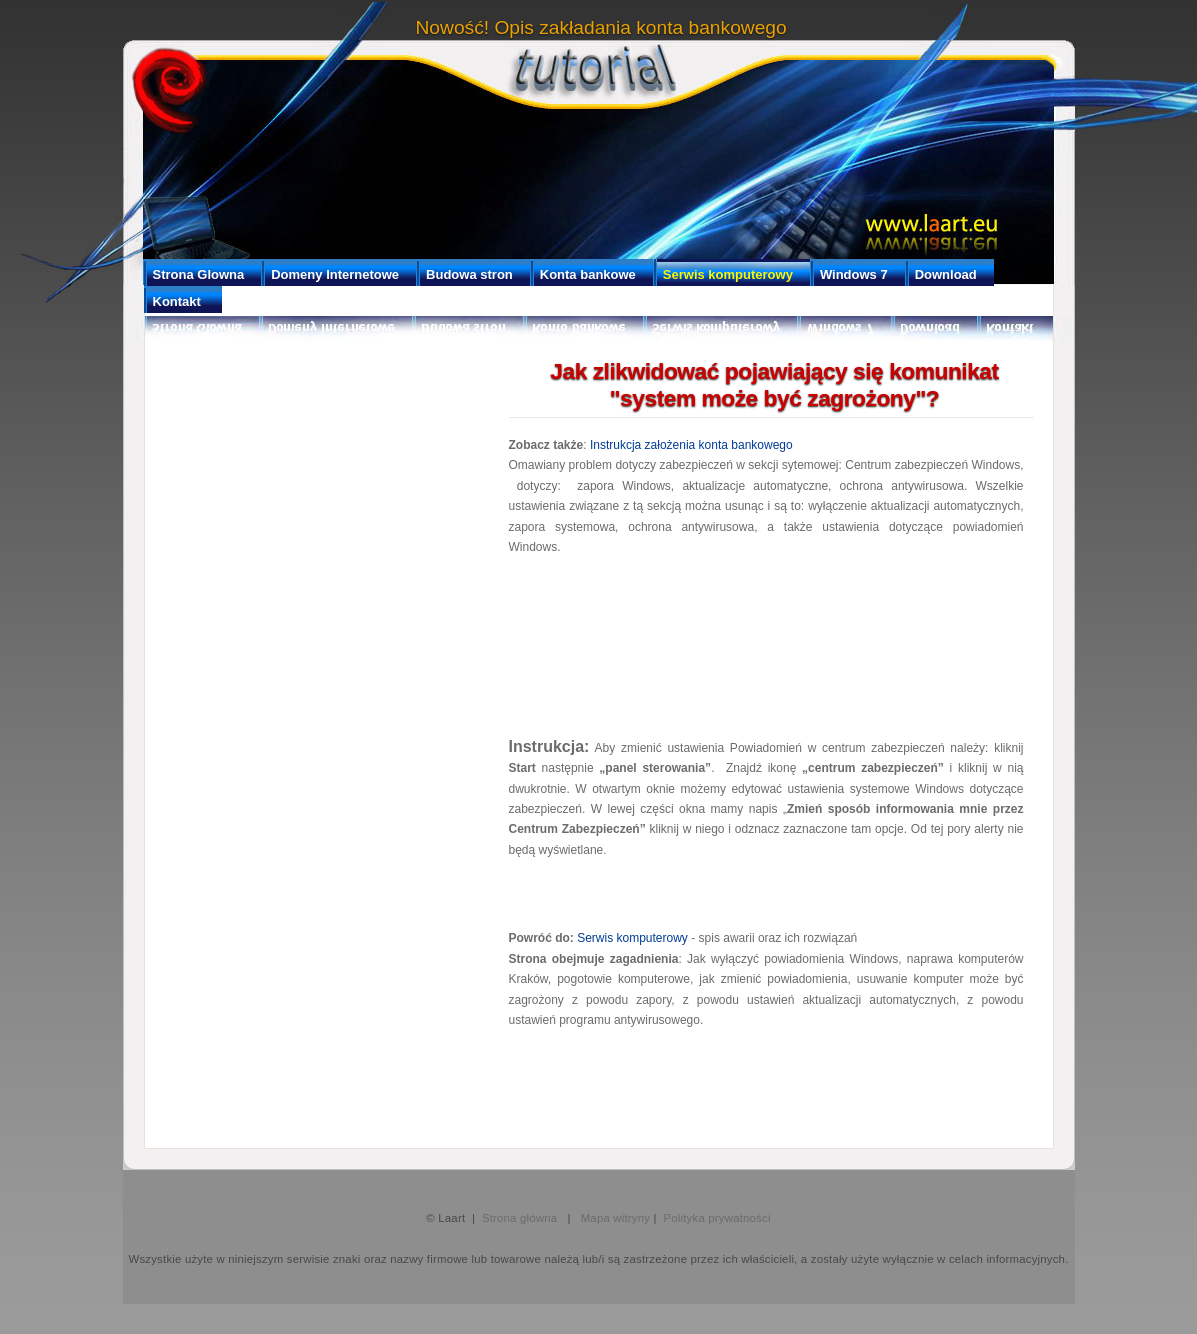 This screenshot has width=1197, height=1334. Describe the element at coordinates (766, 643) in the screenshot. I see `[Advertisement]` at that location.